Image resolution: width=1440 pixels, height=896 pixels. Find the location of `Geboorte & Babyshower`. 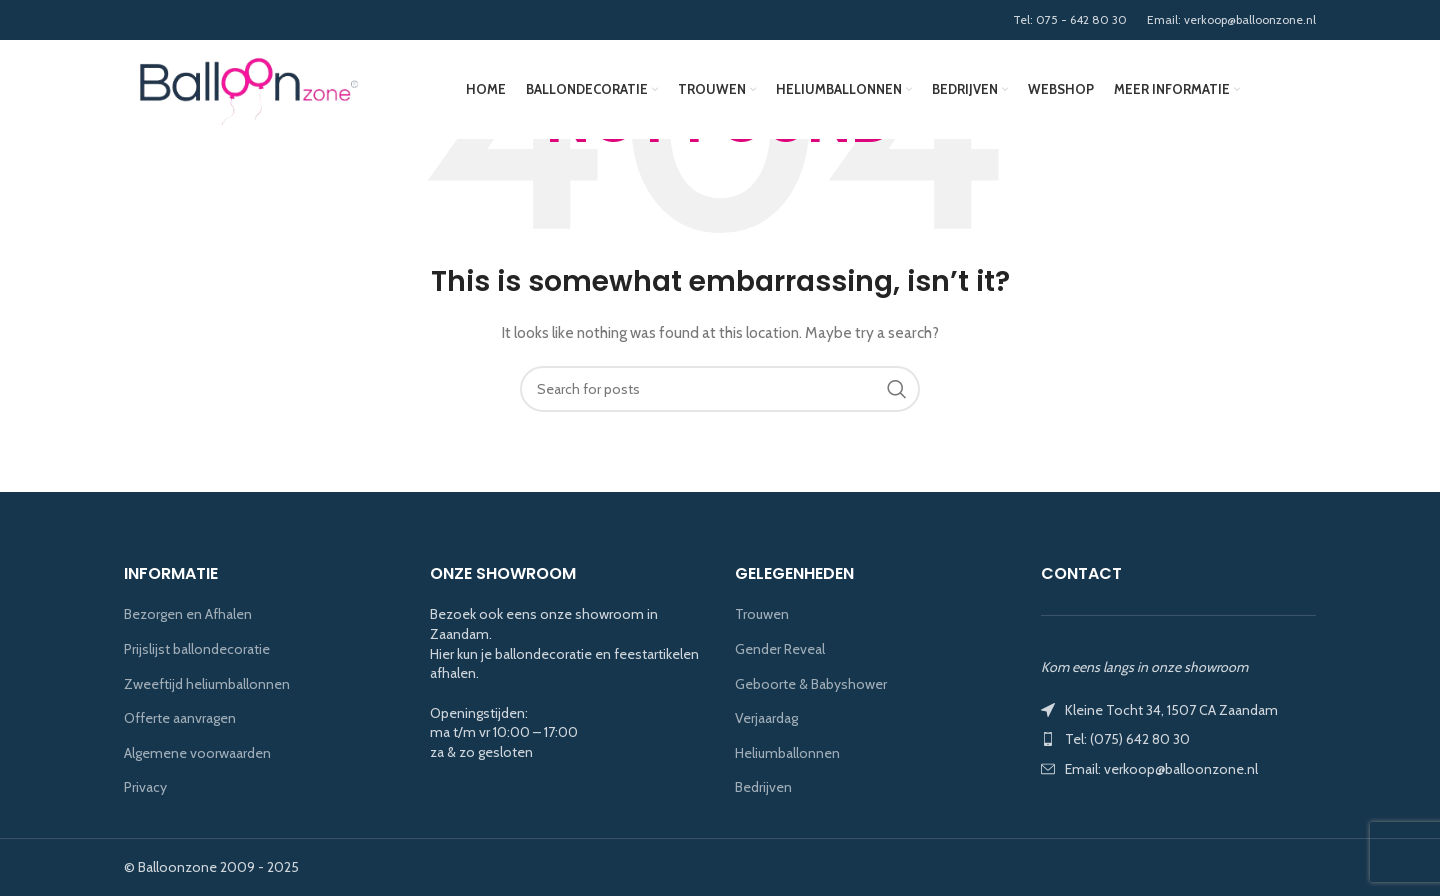

Geboorte & Babyshower is located at coordinates (811, 684).